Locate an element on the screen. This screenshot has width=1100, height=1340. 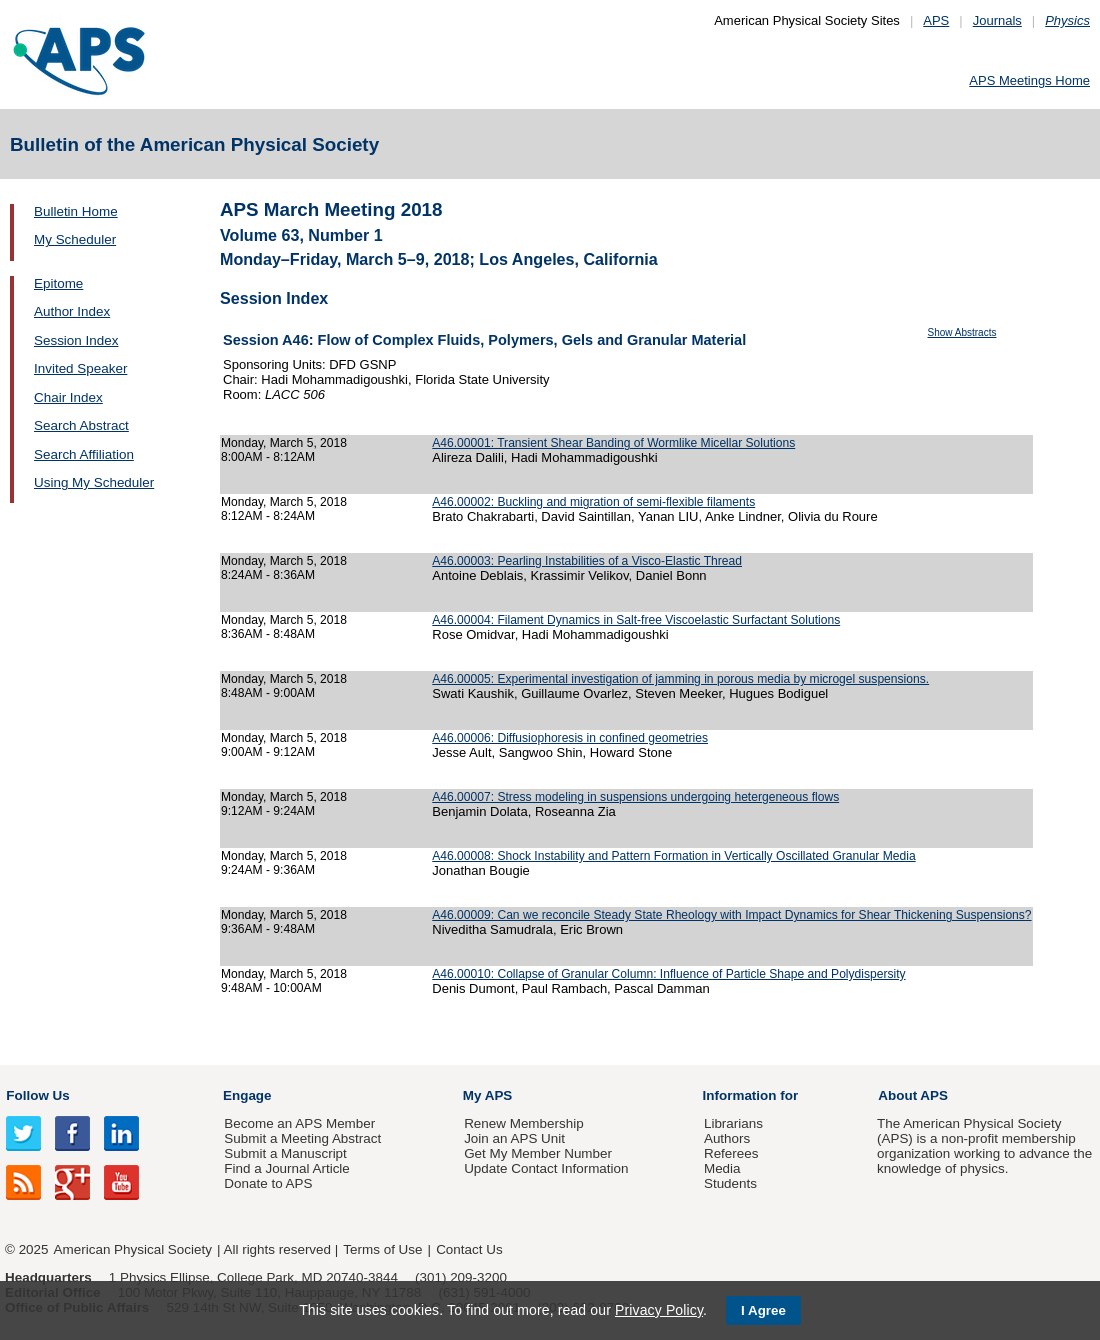
Invited Speaker is located at coordinates (80, 368).